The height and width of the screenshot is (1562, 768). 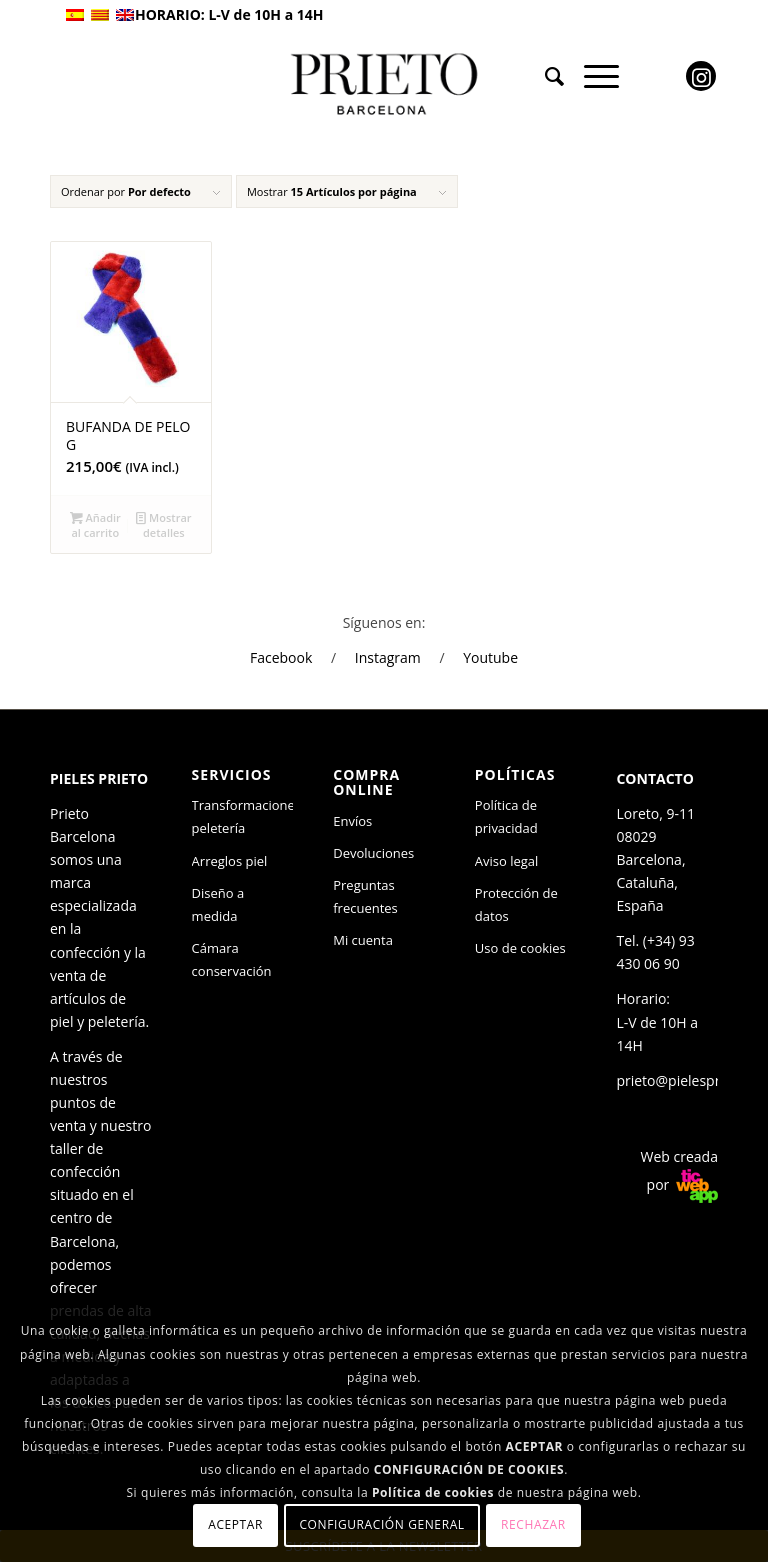 I want to click on Instagram, so click(x=388, y=657).